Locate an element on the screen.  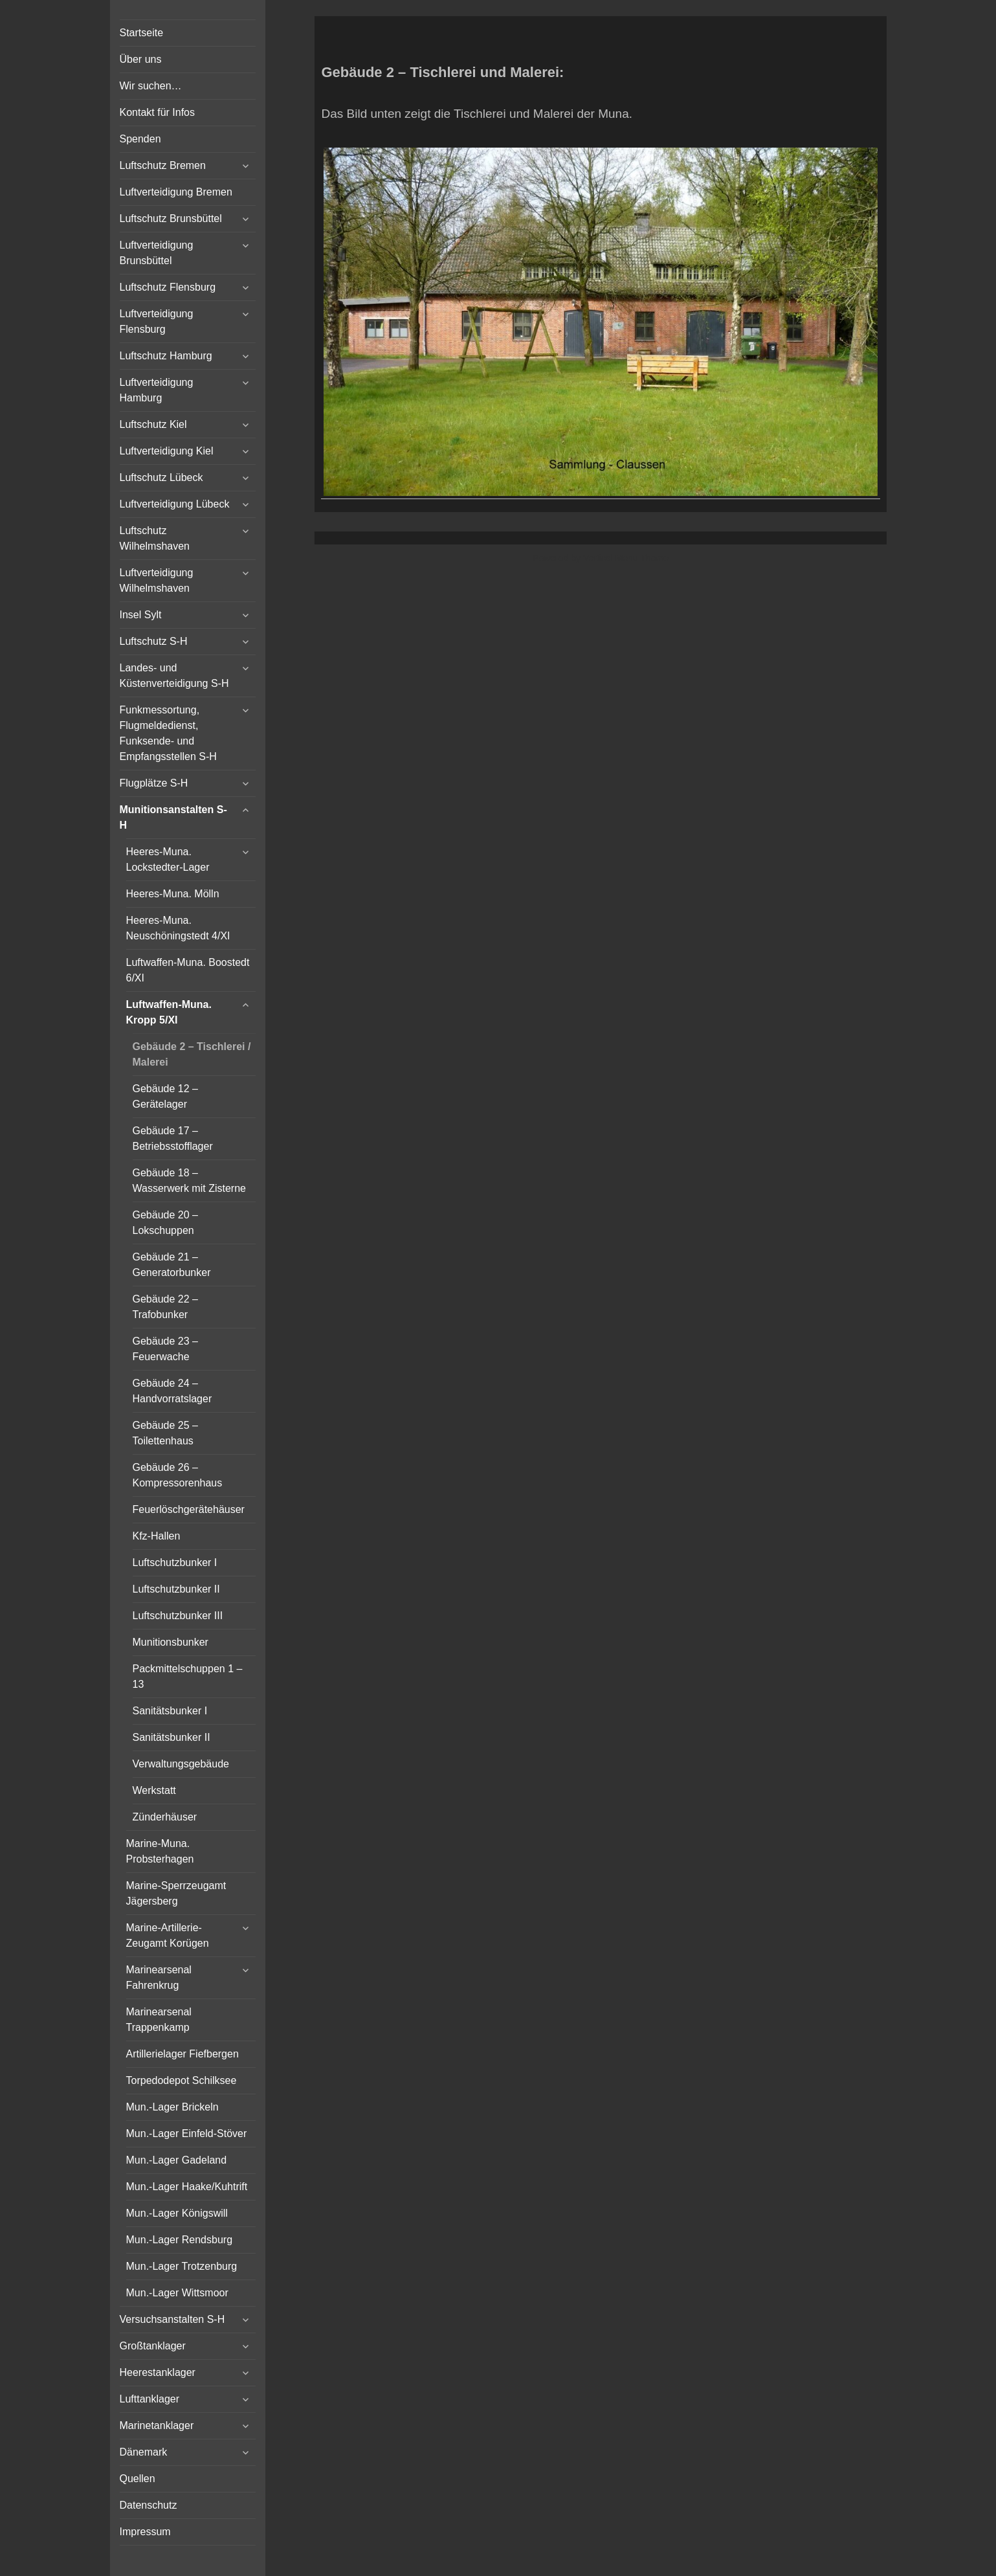
Gebäude 17 – Betriebsstofflager is located at coordinates (173, 1138).